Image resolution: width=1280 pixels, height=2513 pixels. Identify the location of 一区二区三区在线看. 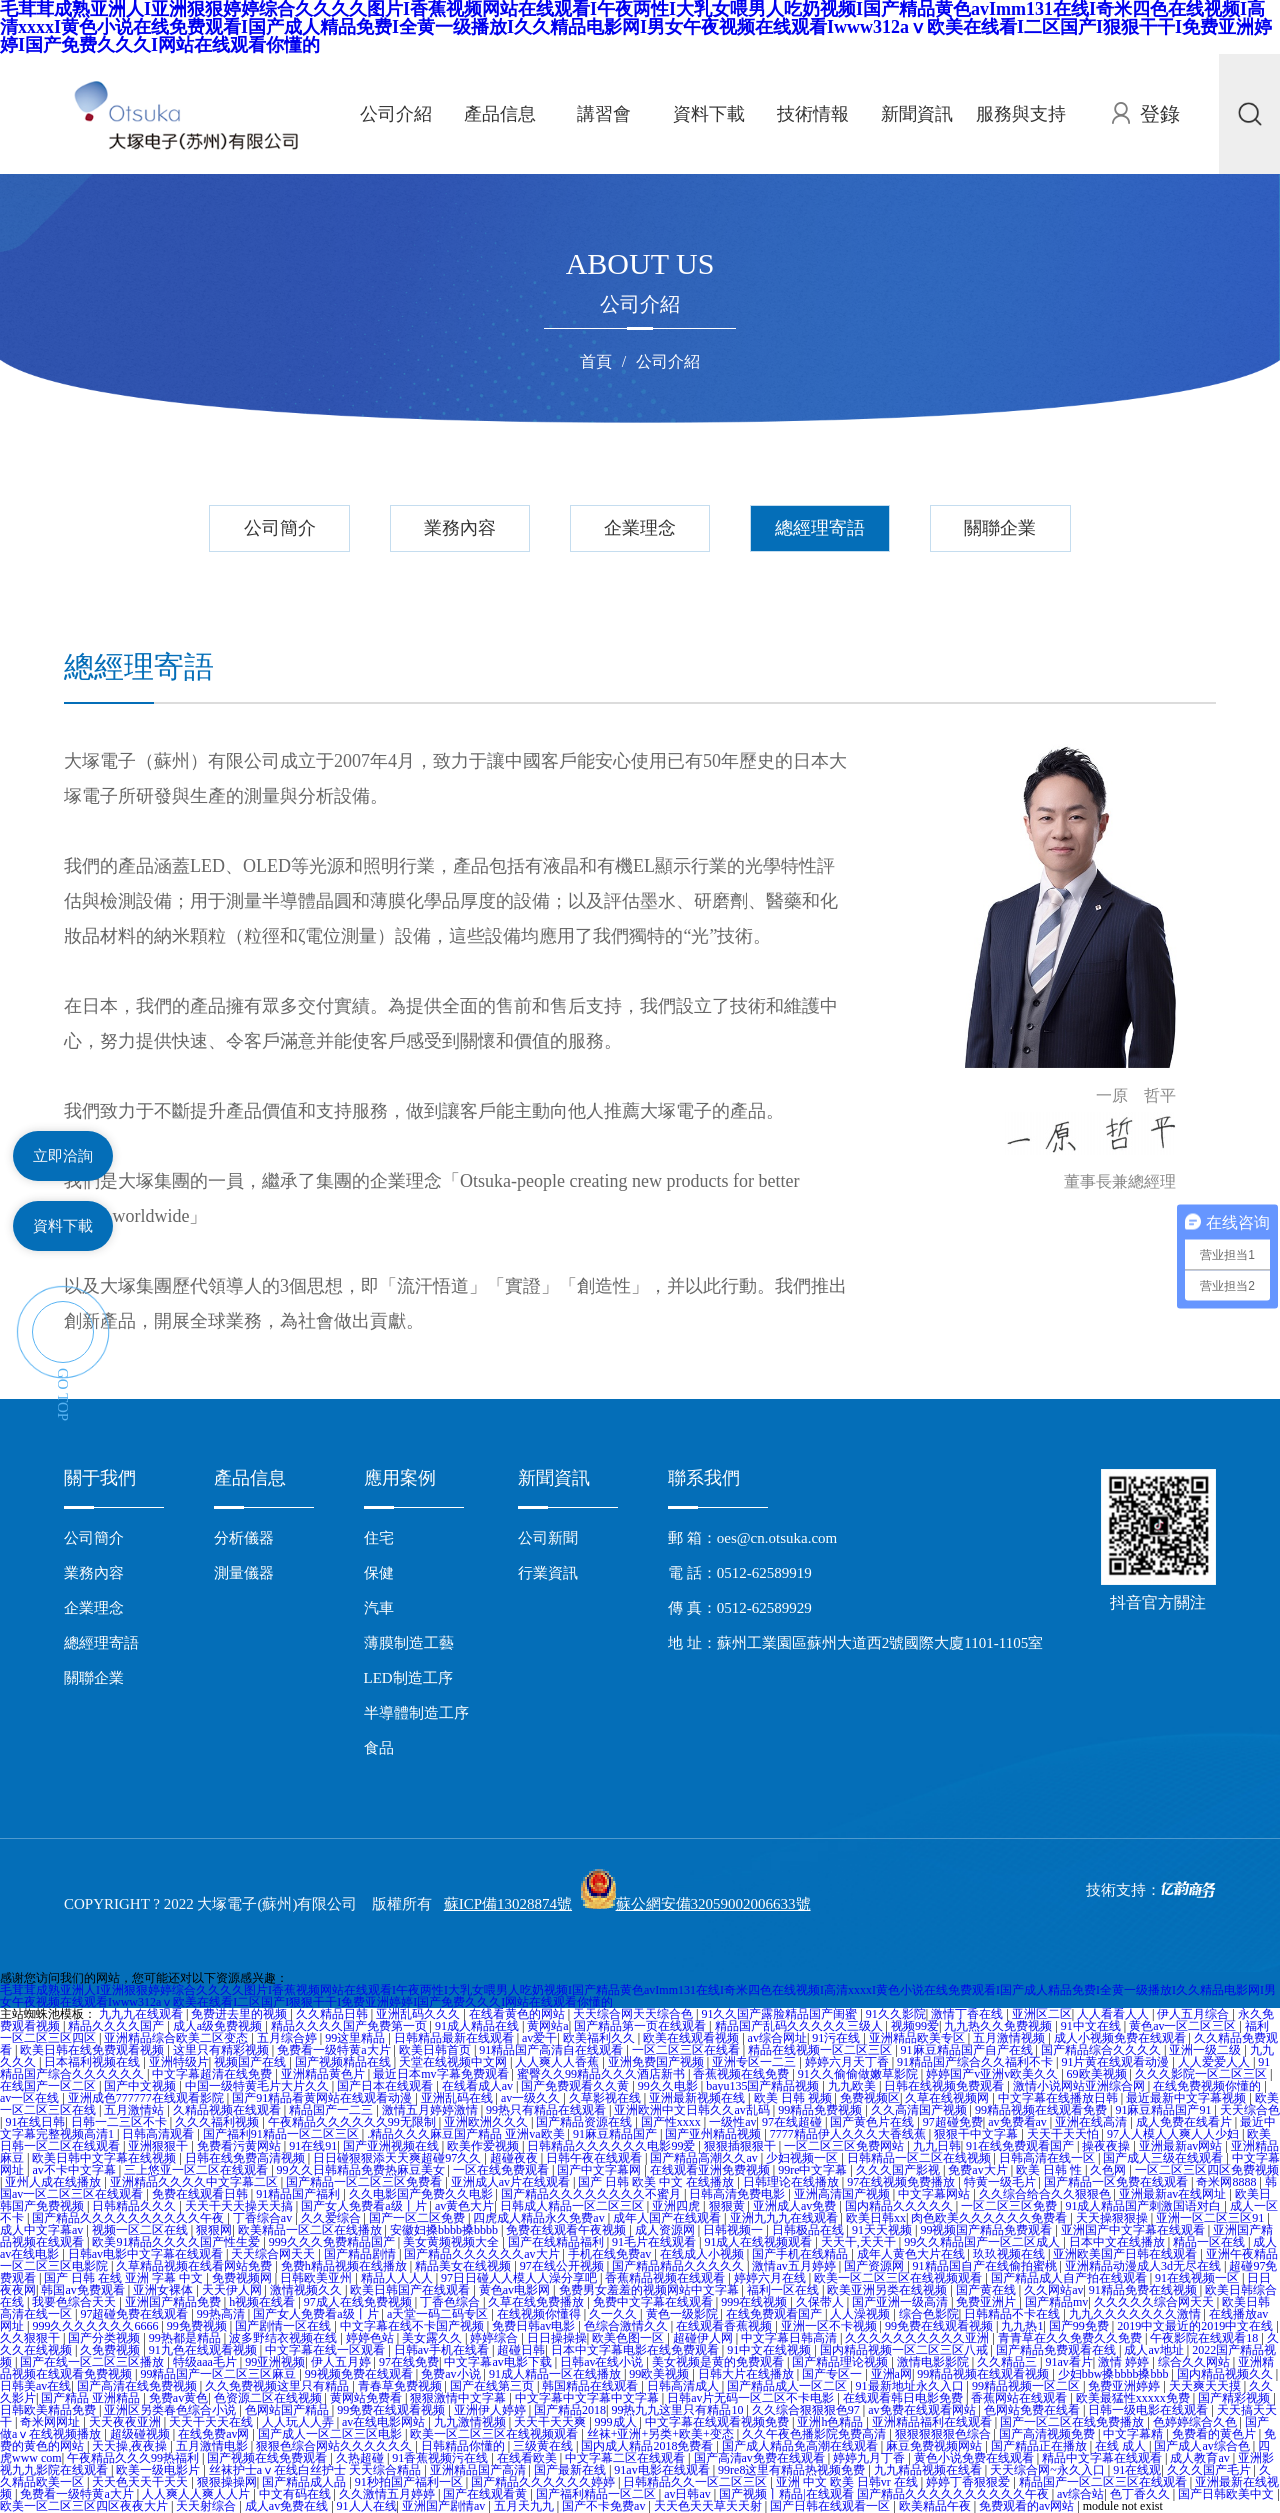
(687, 2050).